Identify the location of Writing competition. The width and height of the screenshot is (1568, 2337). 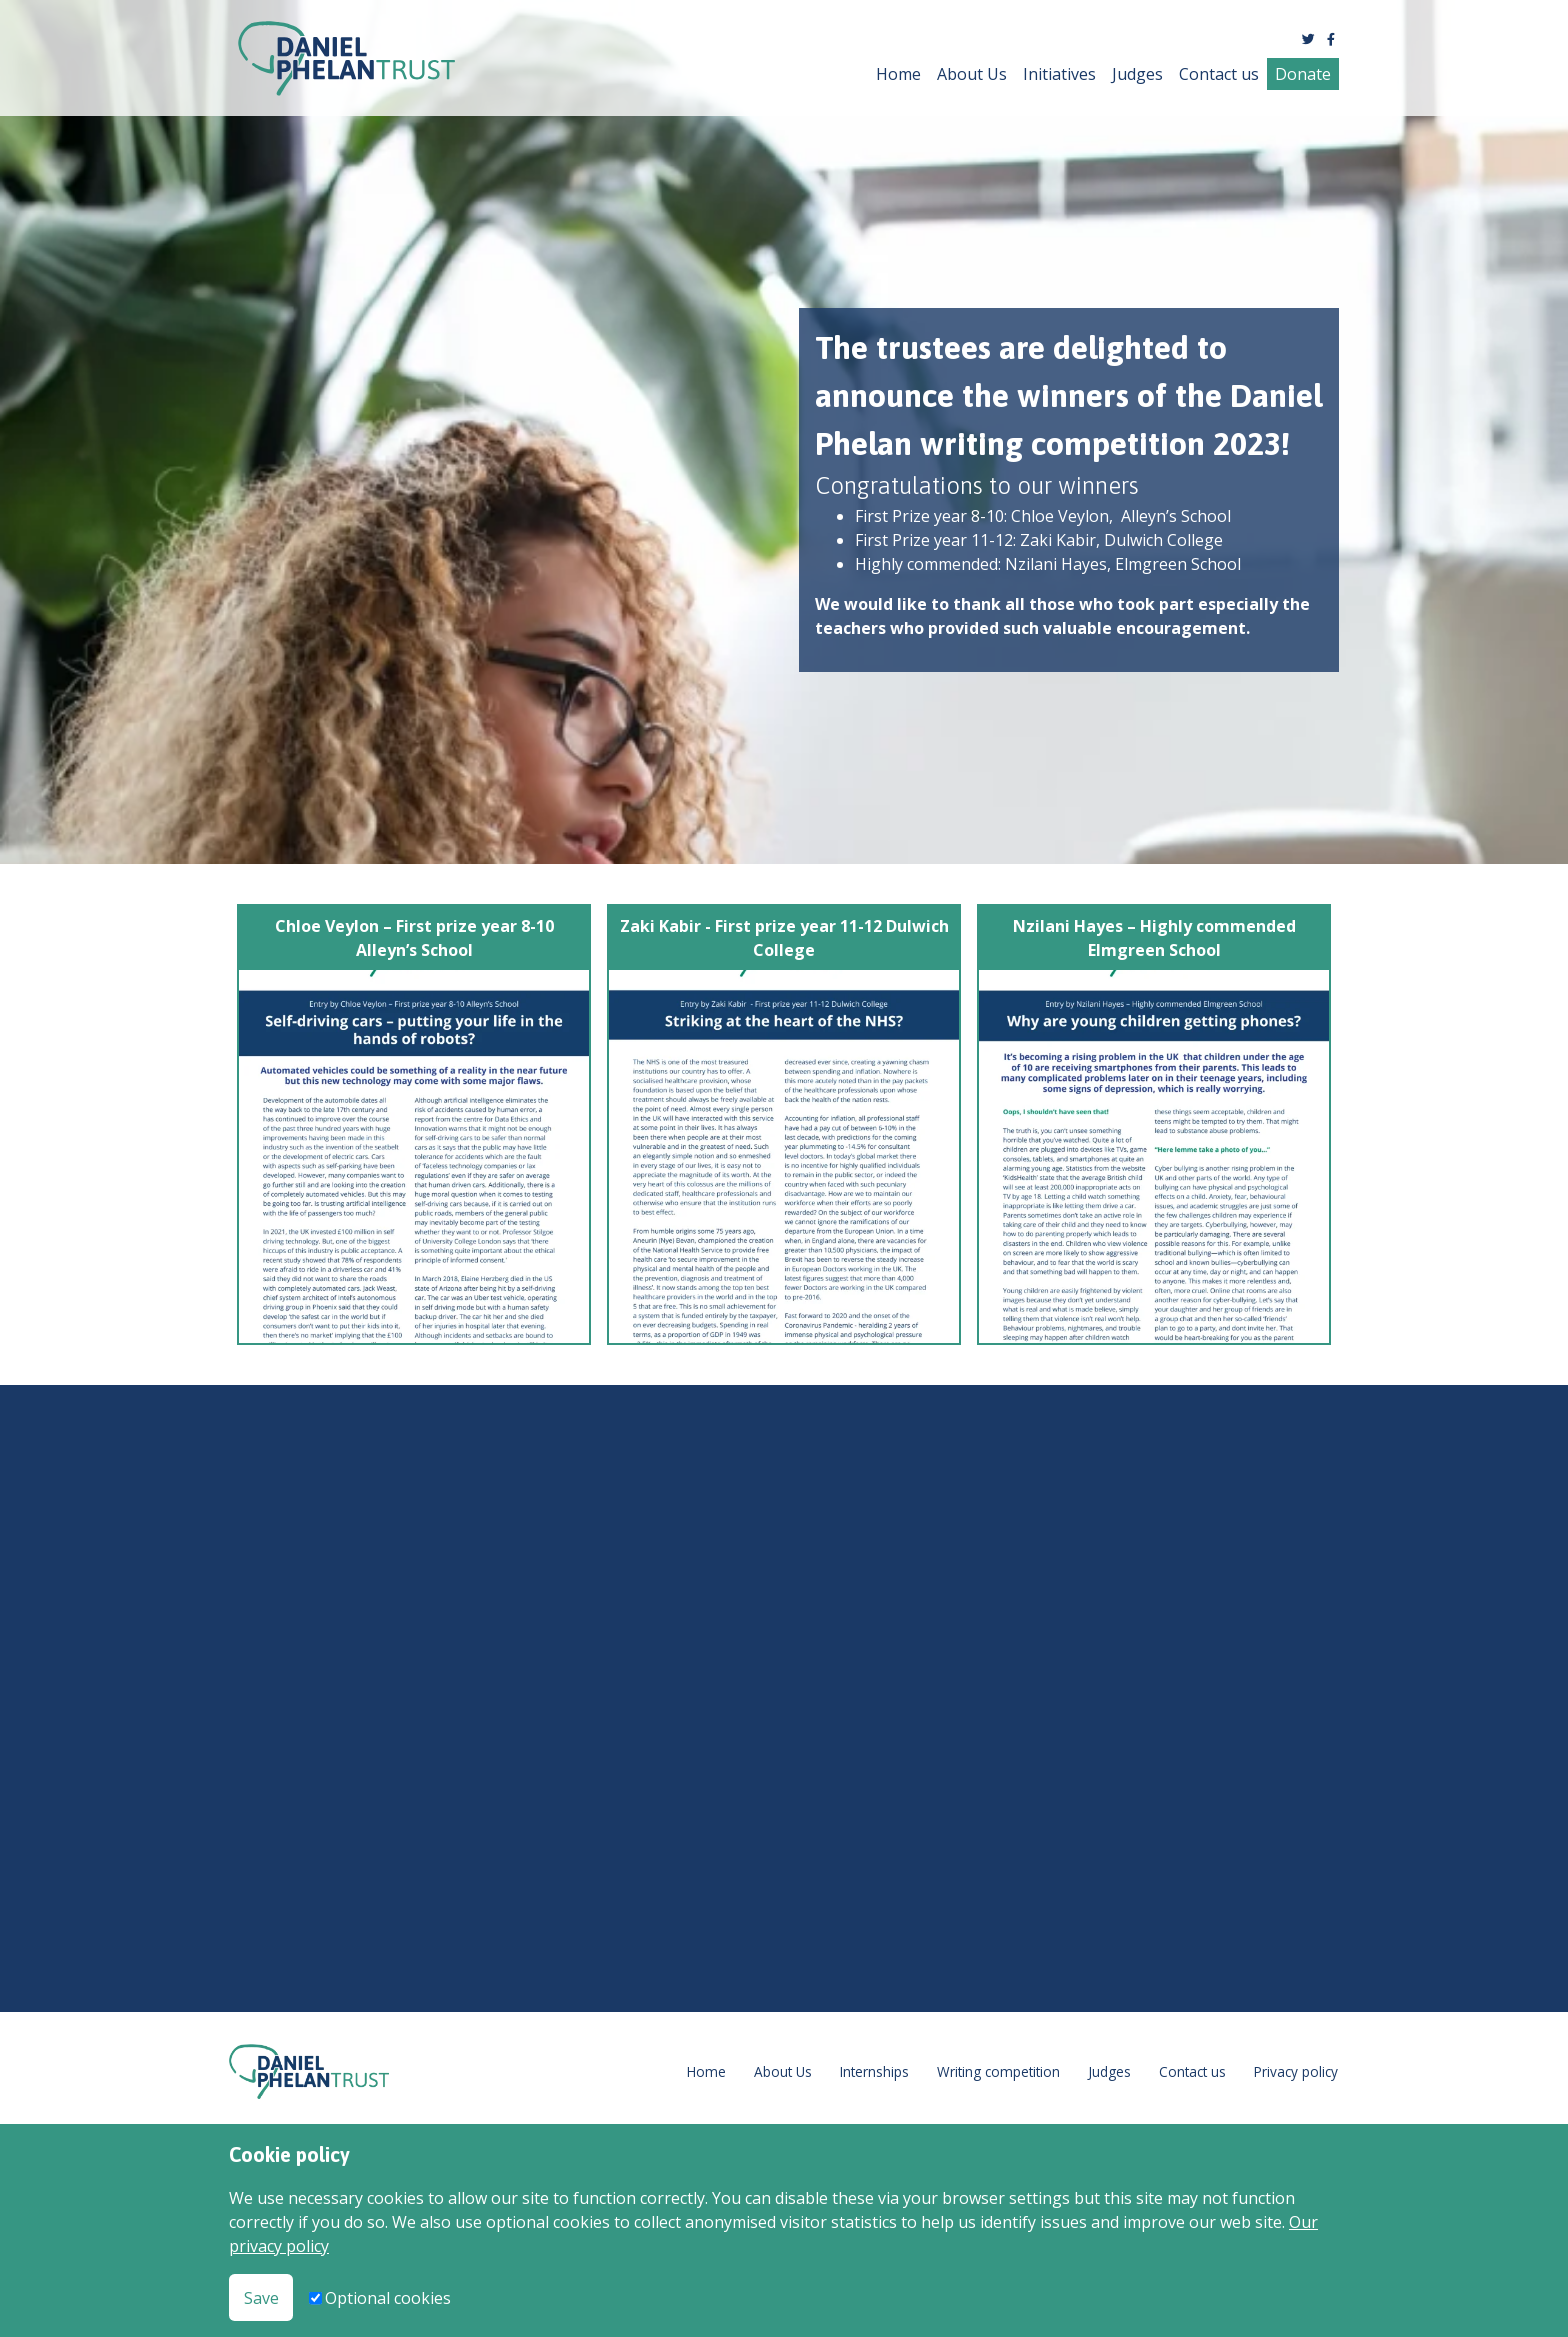
(998, 2071).